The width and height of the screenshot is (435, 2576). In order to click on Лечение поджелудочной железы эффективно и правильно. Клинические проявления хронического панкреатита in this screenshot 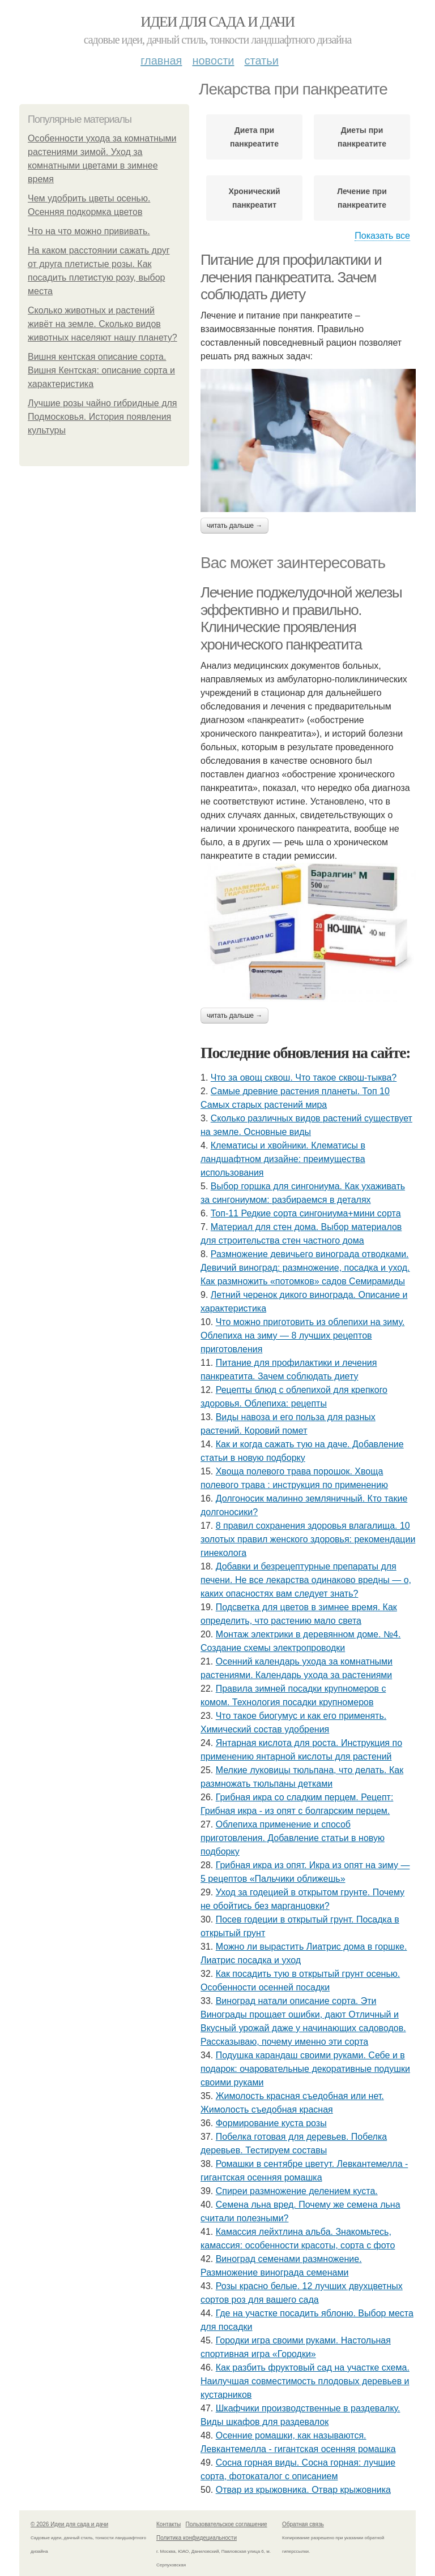, I will do `click(301, 618)`.